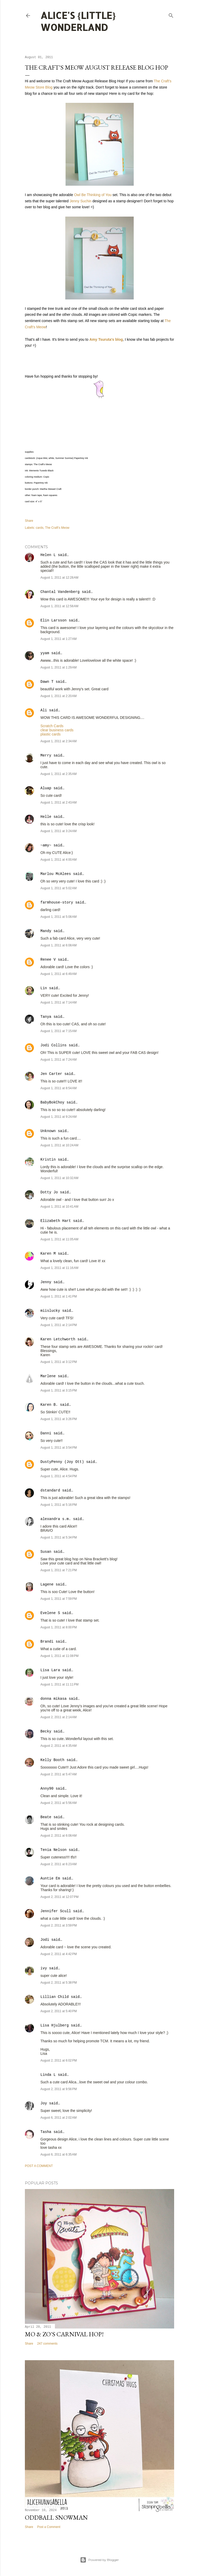  I want to click on Helle, so click(45, 817).